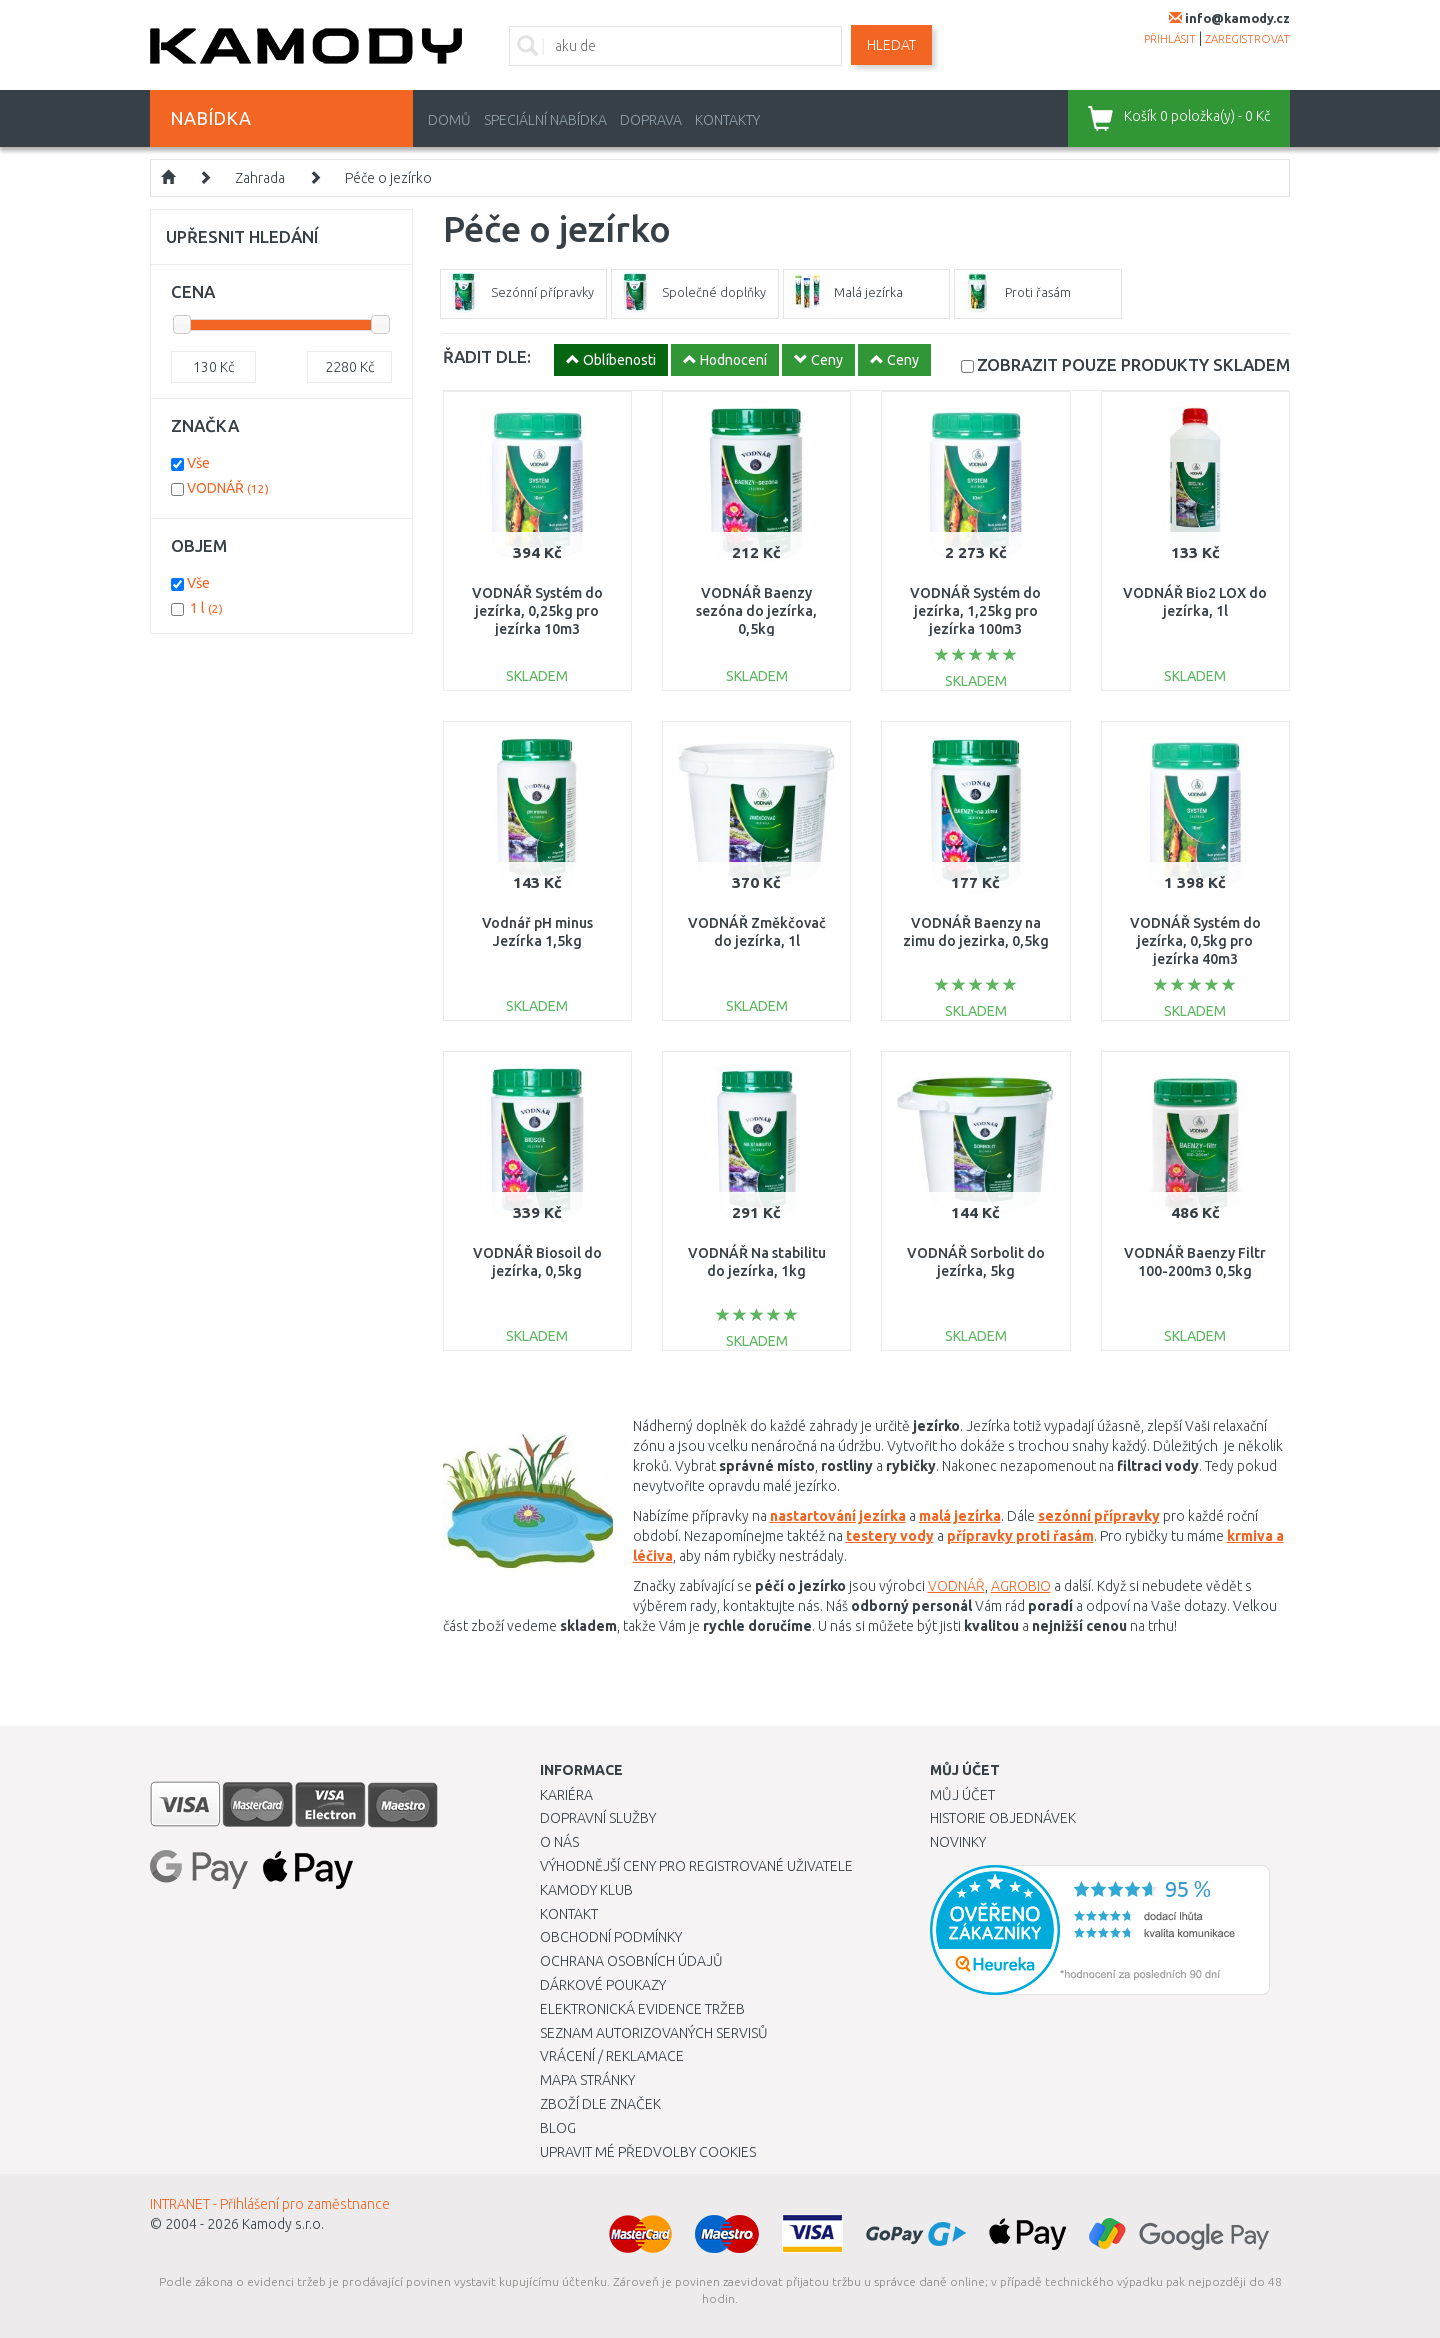 Image resolution: width=1440 pixels, height=2338 pixels. I want to click on Dopravní služby, so click(598, 1818).